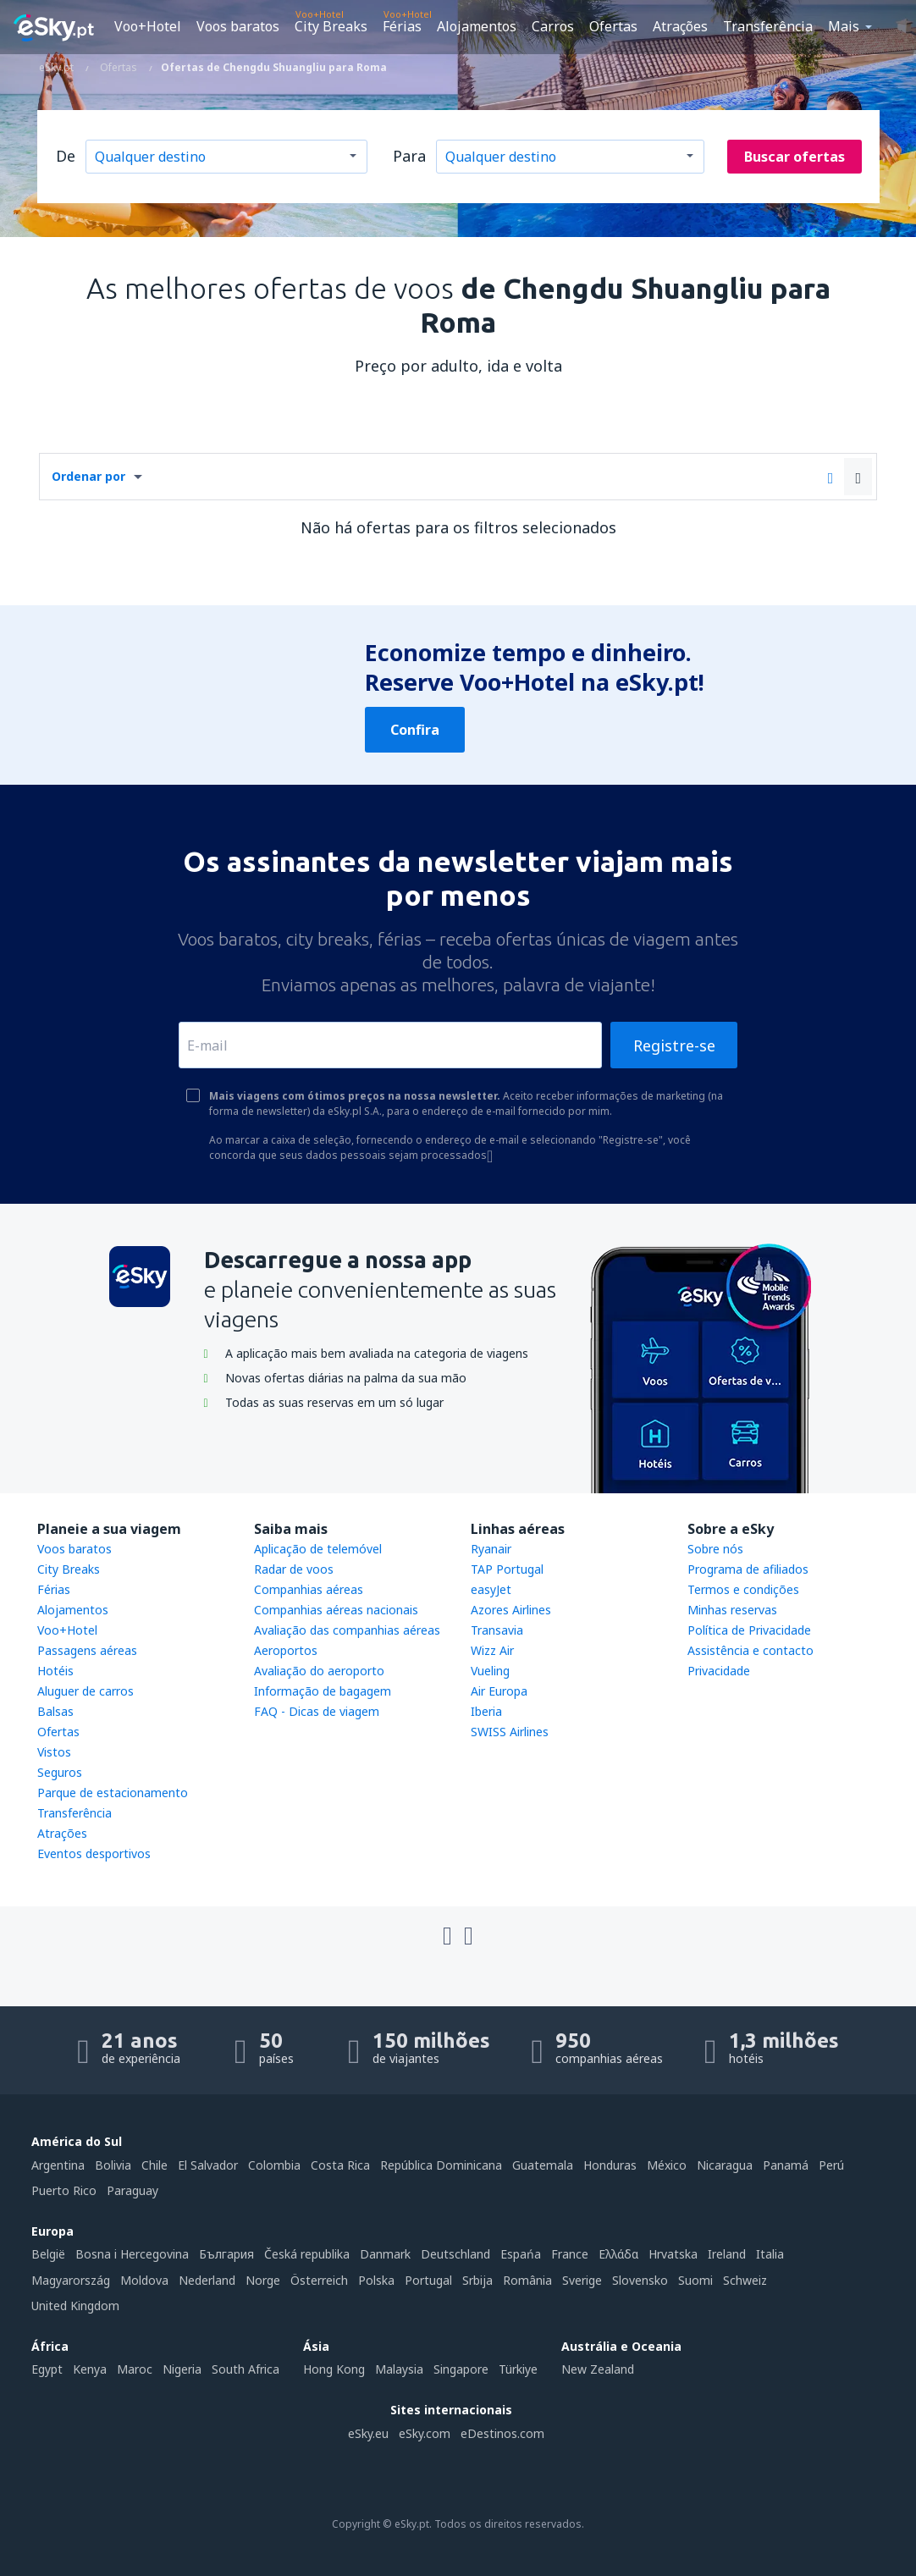  What do you see at coordinates (486, 1711) in the screenshot?
I see `Iberia` at bounding box center [486, 1711].